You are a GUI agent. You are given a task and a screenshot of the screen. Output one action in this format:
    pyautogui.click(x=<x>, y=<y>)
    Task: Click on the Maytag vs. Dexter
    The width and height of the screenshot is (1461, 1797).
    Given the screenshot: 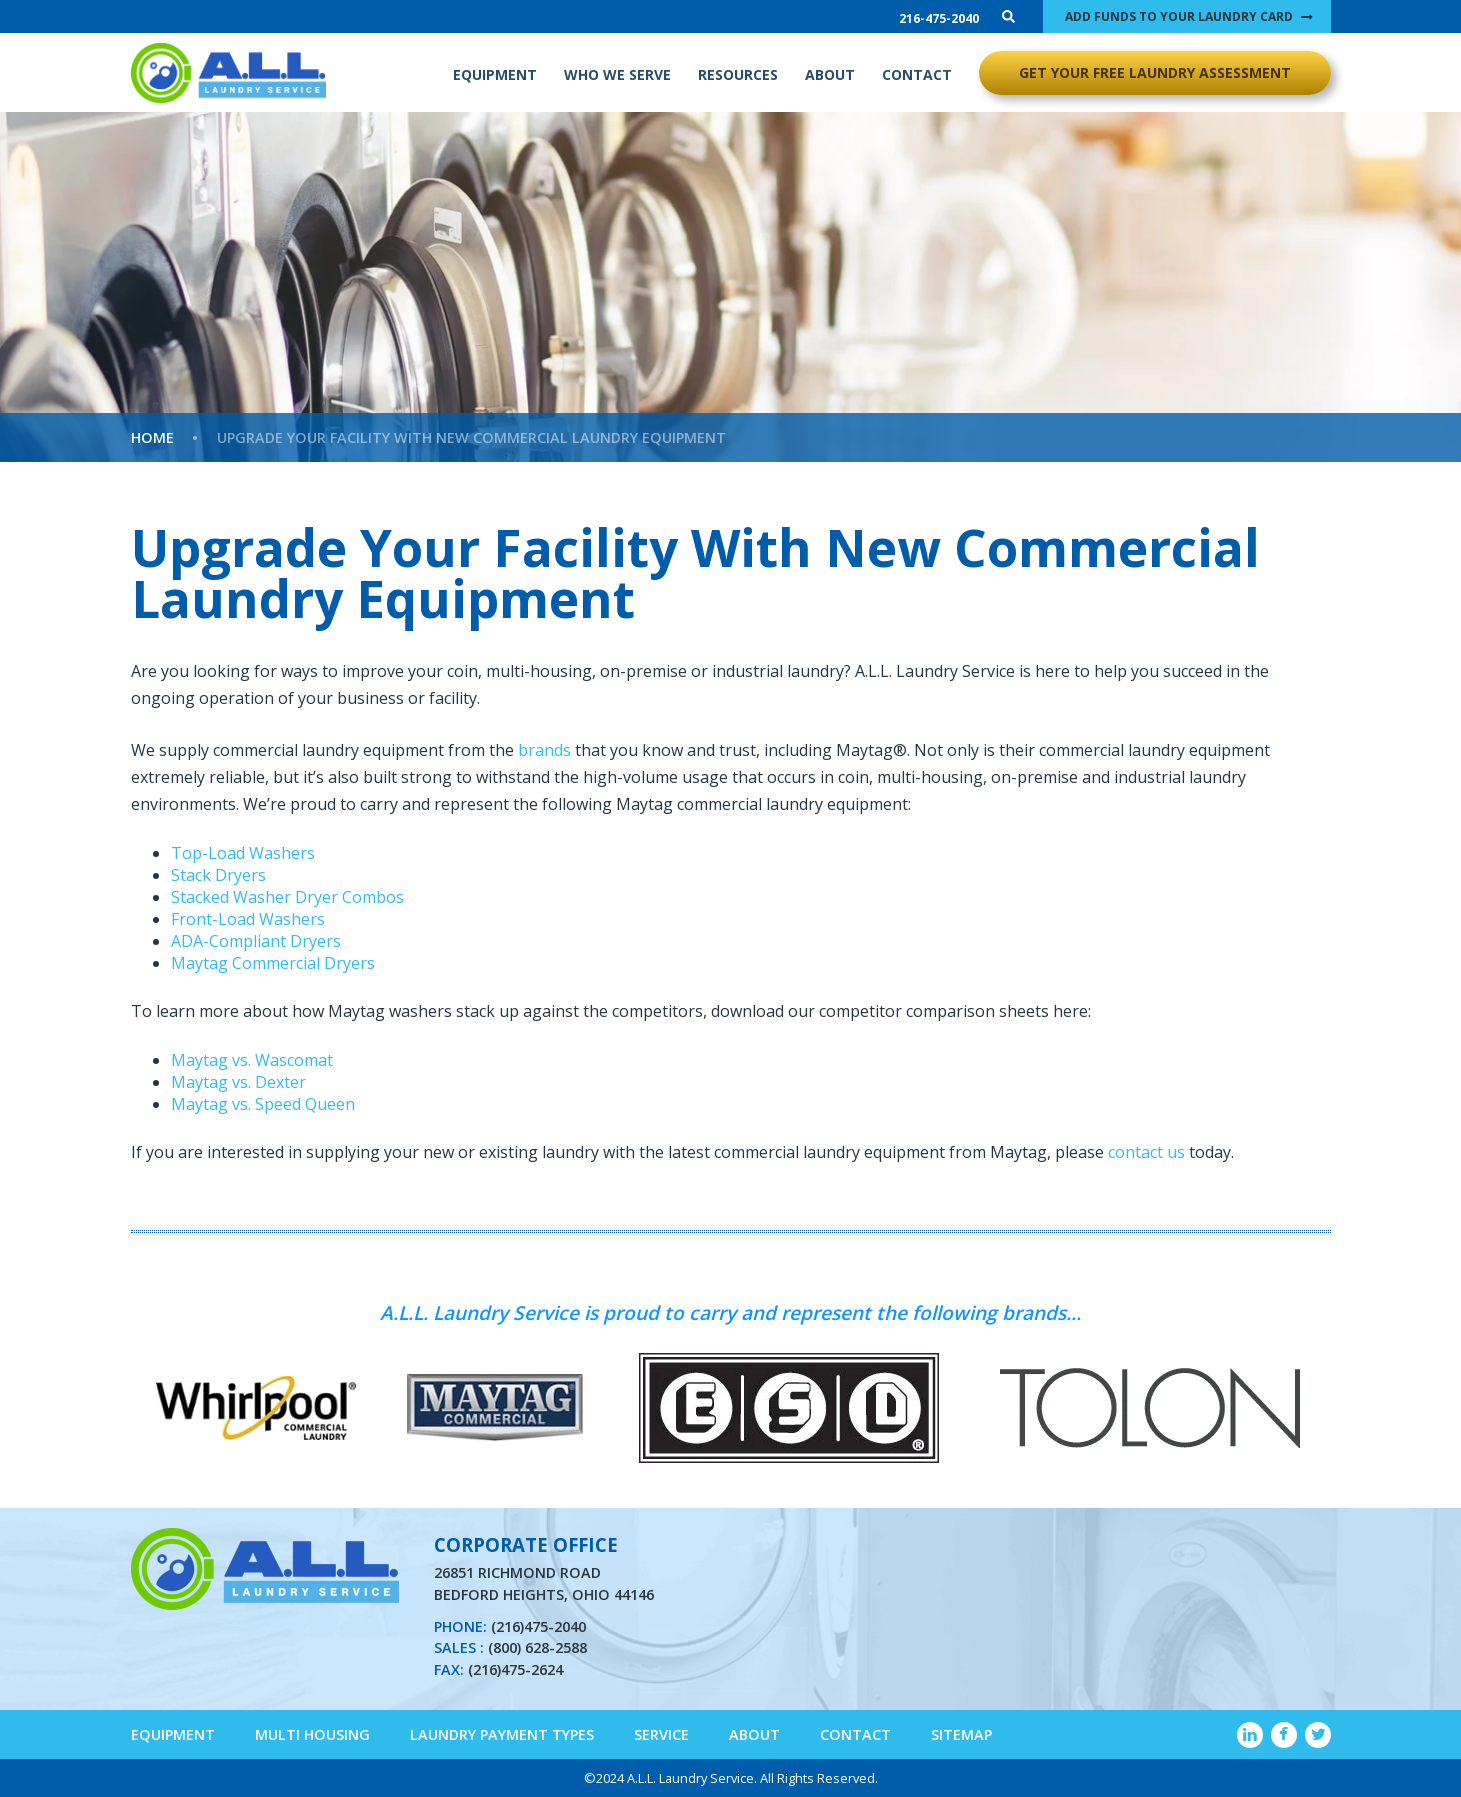 What is the action you would take?
    pyautogui.click(x=238, y=1082)
    